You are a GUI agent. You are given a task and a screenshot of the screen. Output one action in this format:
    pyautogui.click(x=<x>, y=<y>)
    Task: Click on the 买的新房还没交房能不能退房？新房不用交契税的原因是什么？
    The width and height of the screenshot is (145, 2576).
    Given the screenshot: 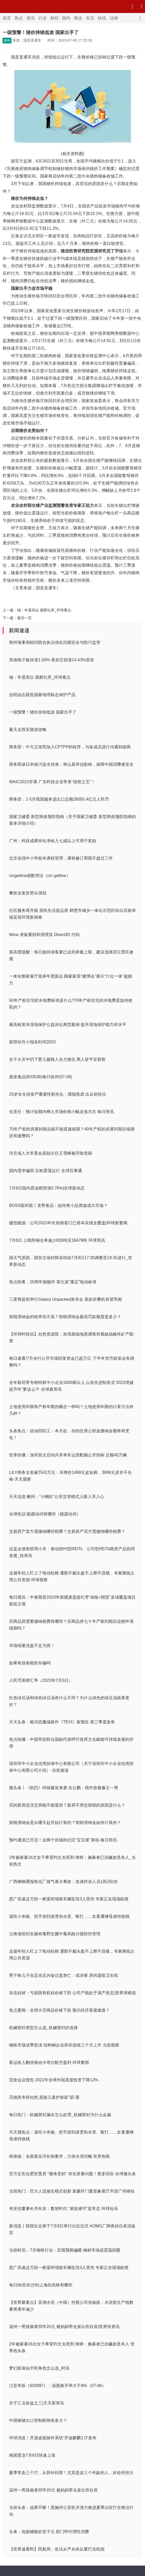 What is the action you would take?
    pyautogui.click(x=67, y=1805)
    